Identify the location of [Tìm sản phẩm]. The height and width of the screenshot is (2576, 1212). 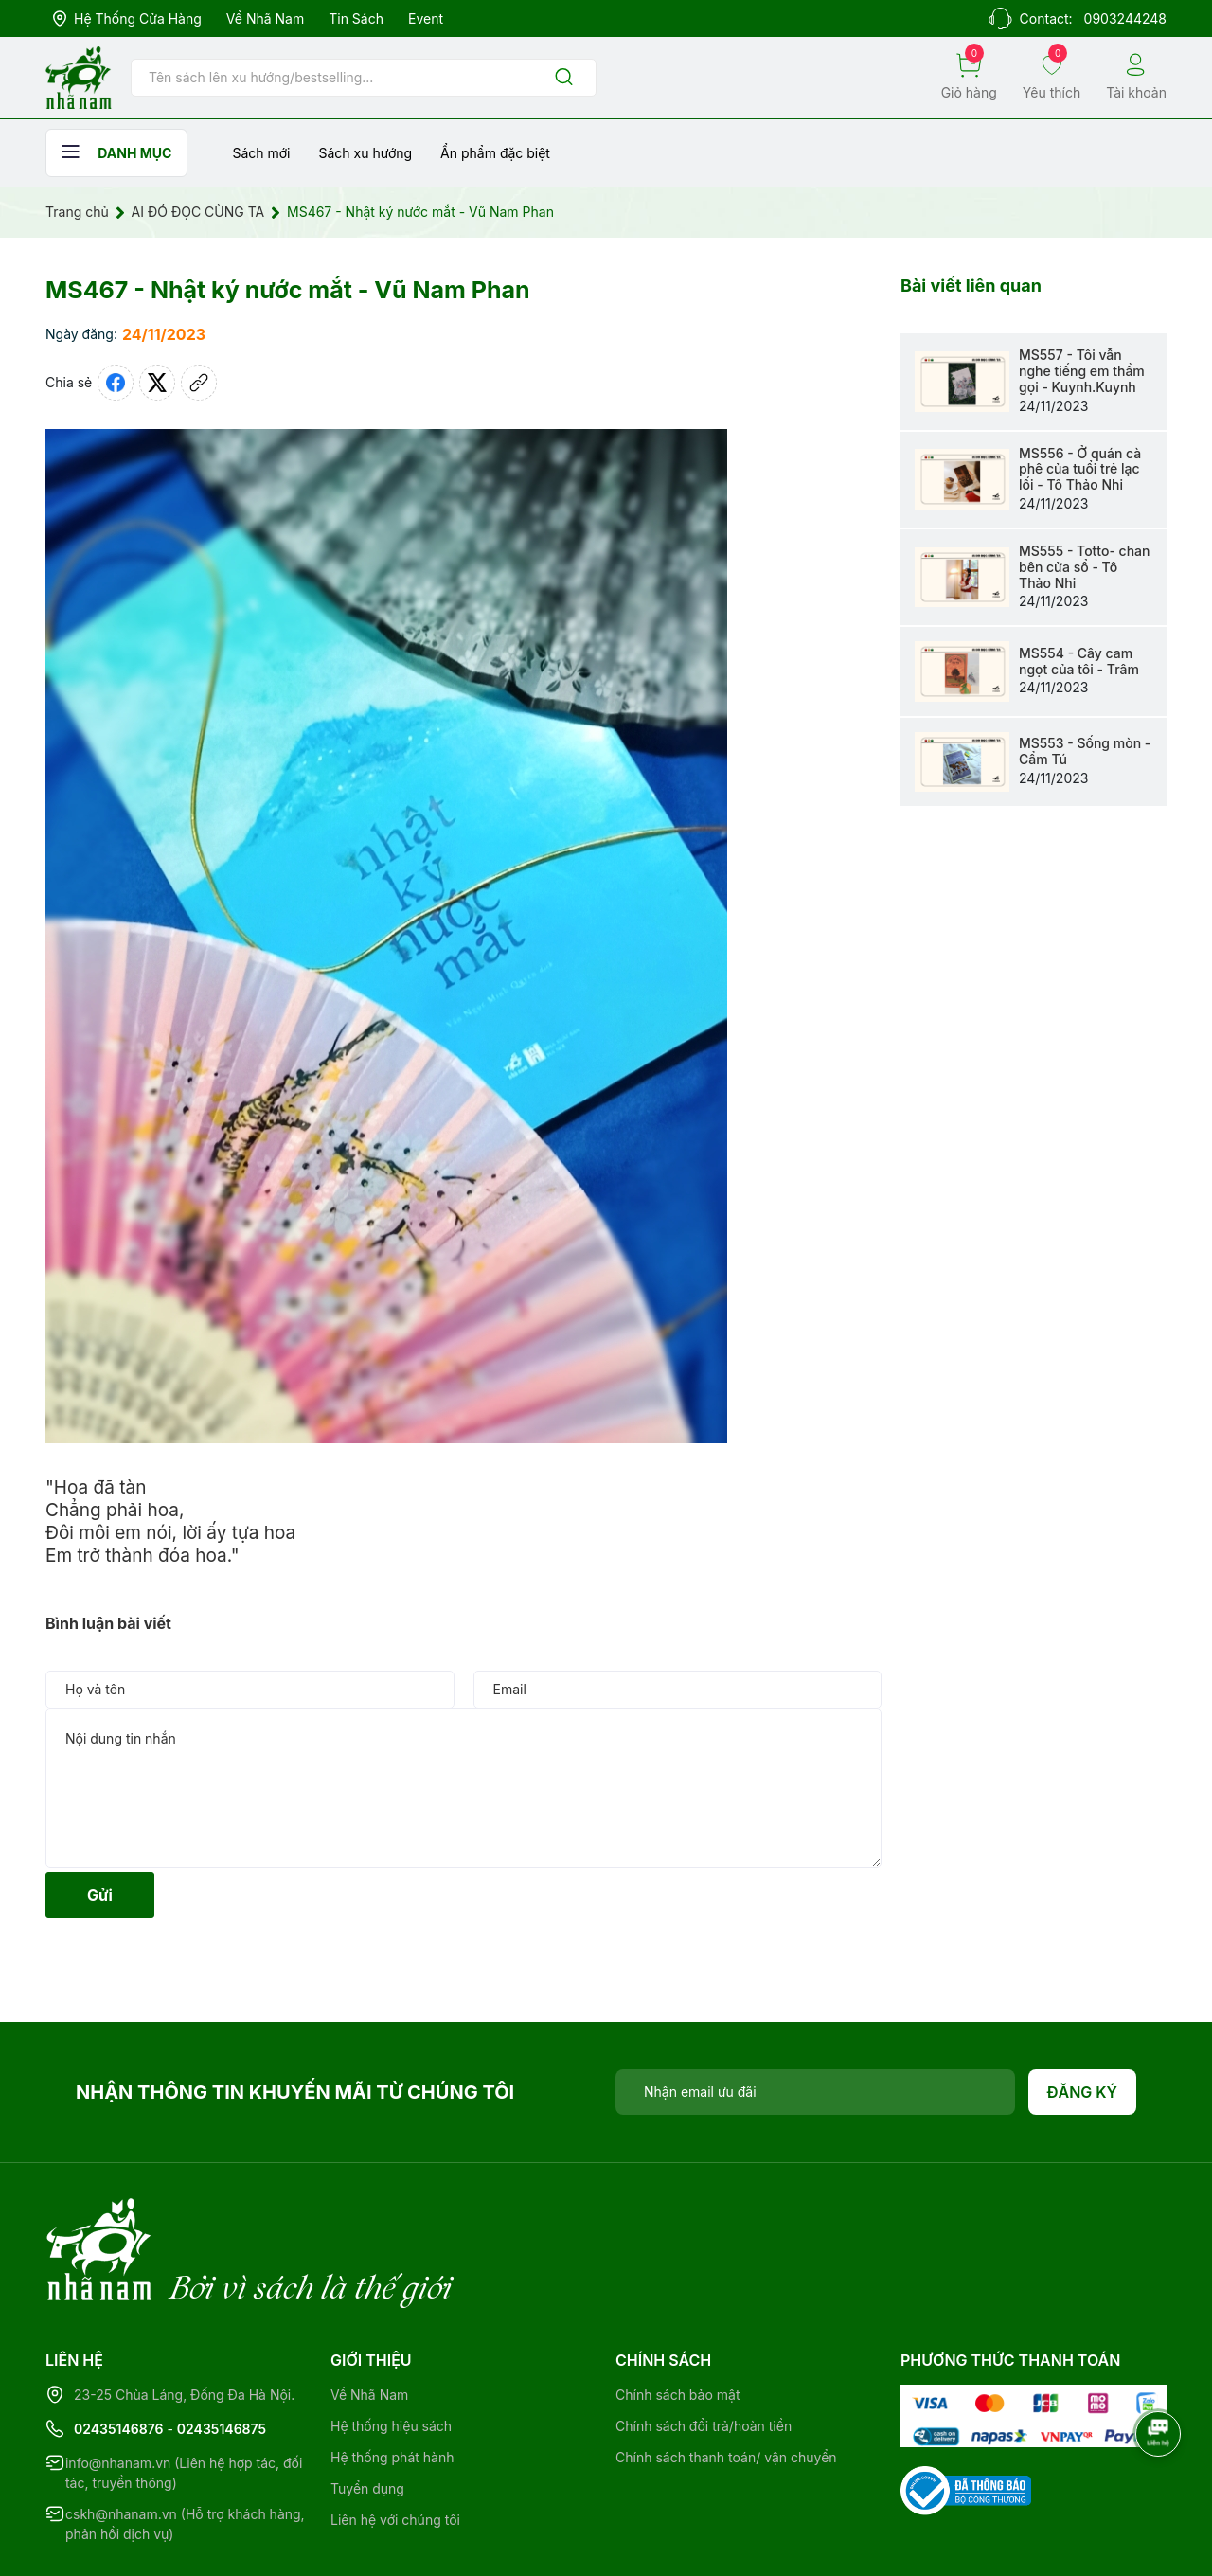
(364, 78).